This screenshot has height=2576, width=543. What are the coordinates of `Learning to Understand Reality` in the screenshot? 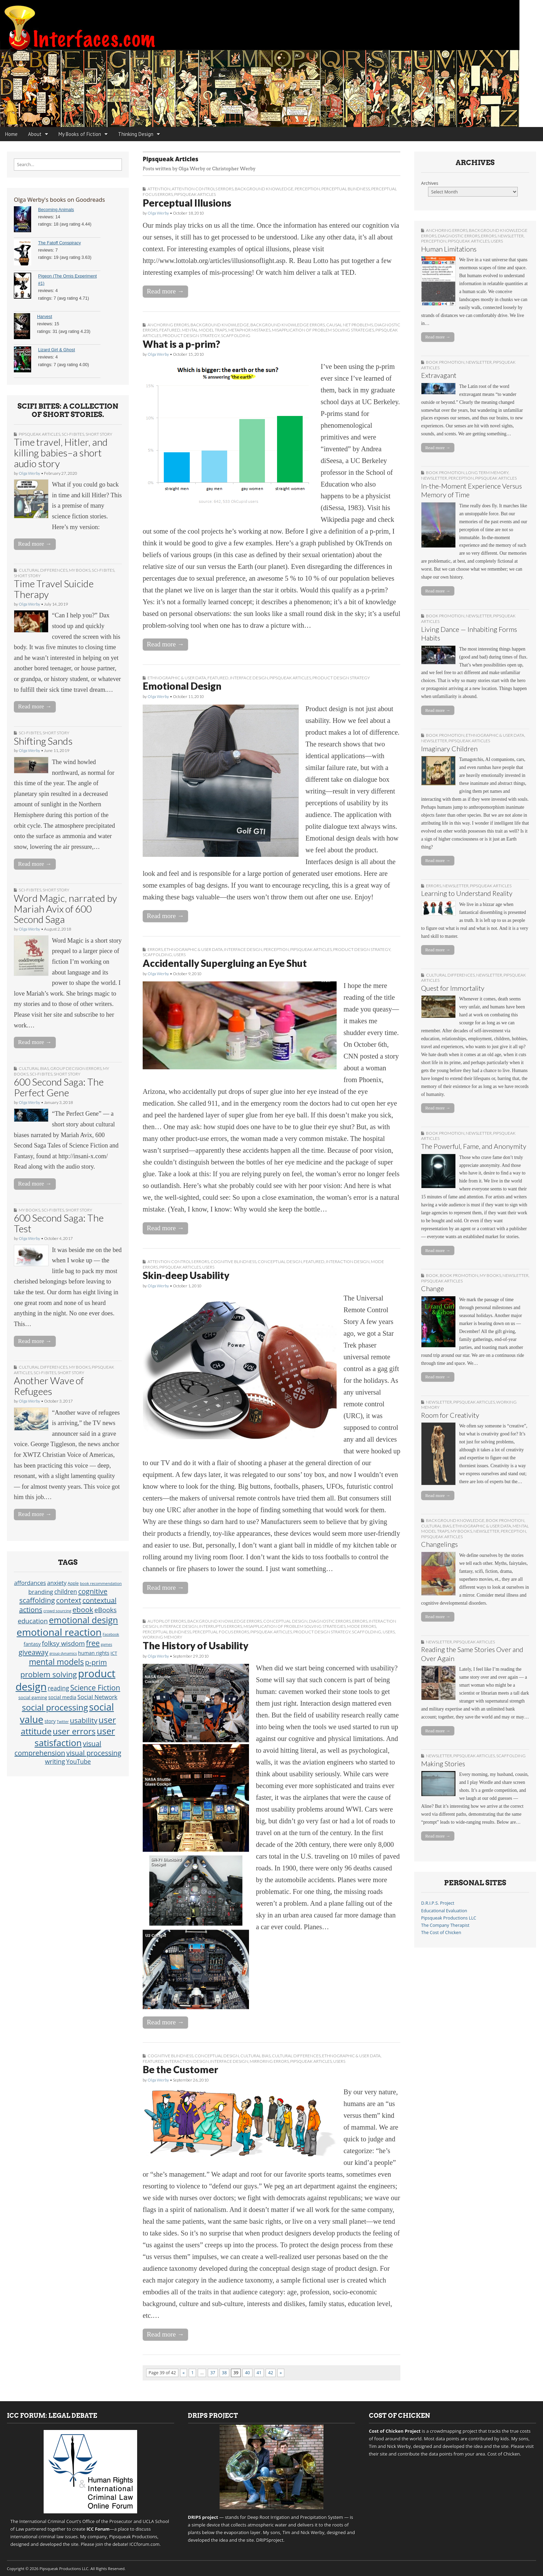 It's located at (467, 893).